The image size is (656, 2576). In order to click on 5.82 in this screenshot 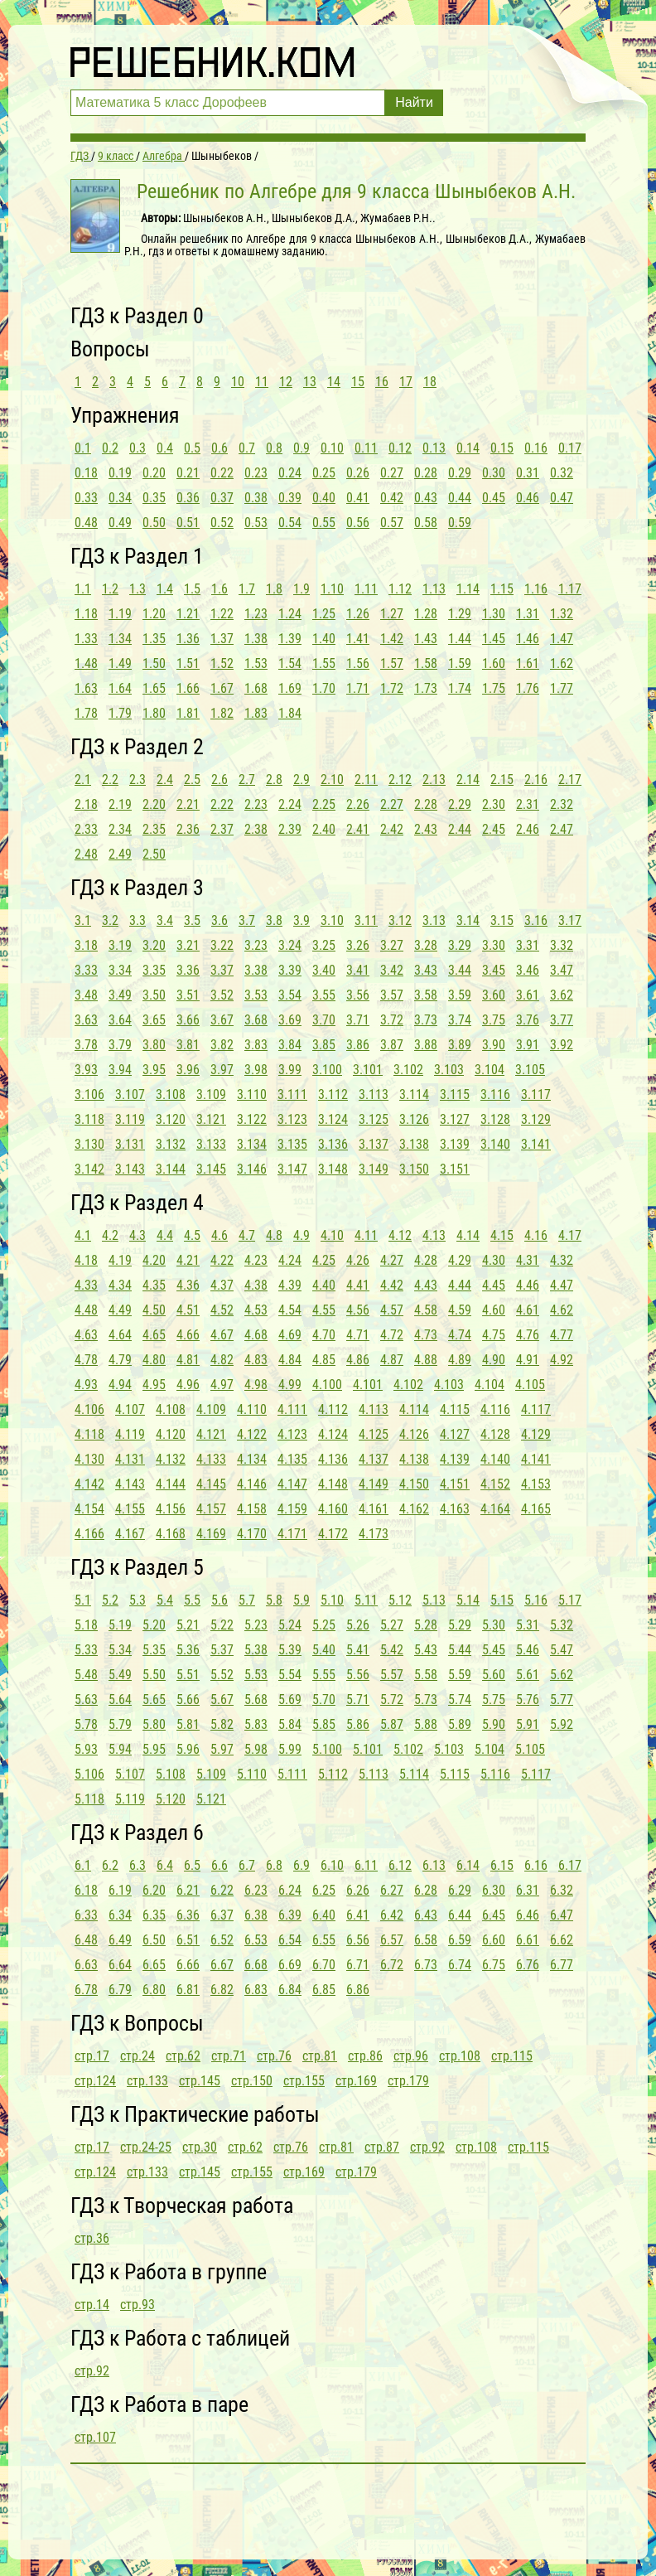, I will do `click(222, 1724)`.